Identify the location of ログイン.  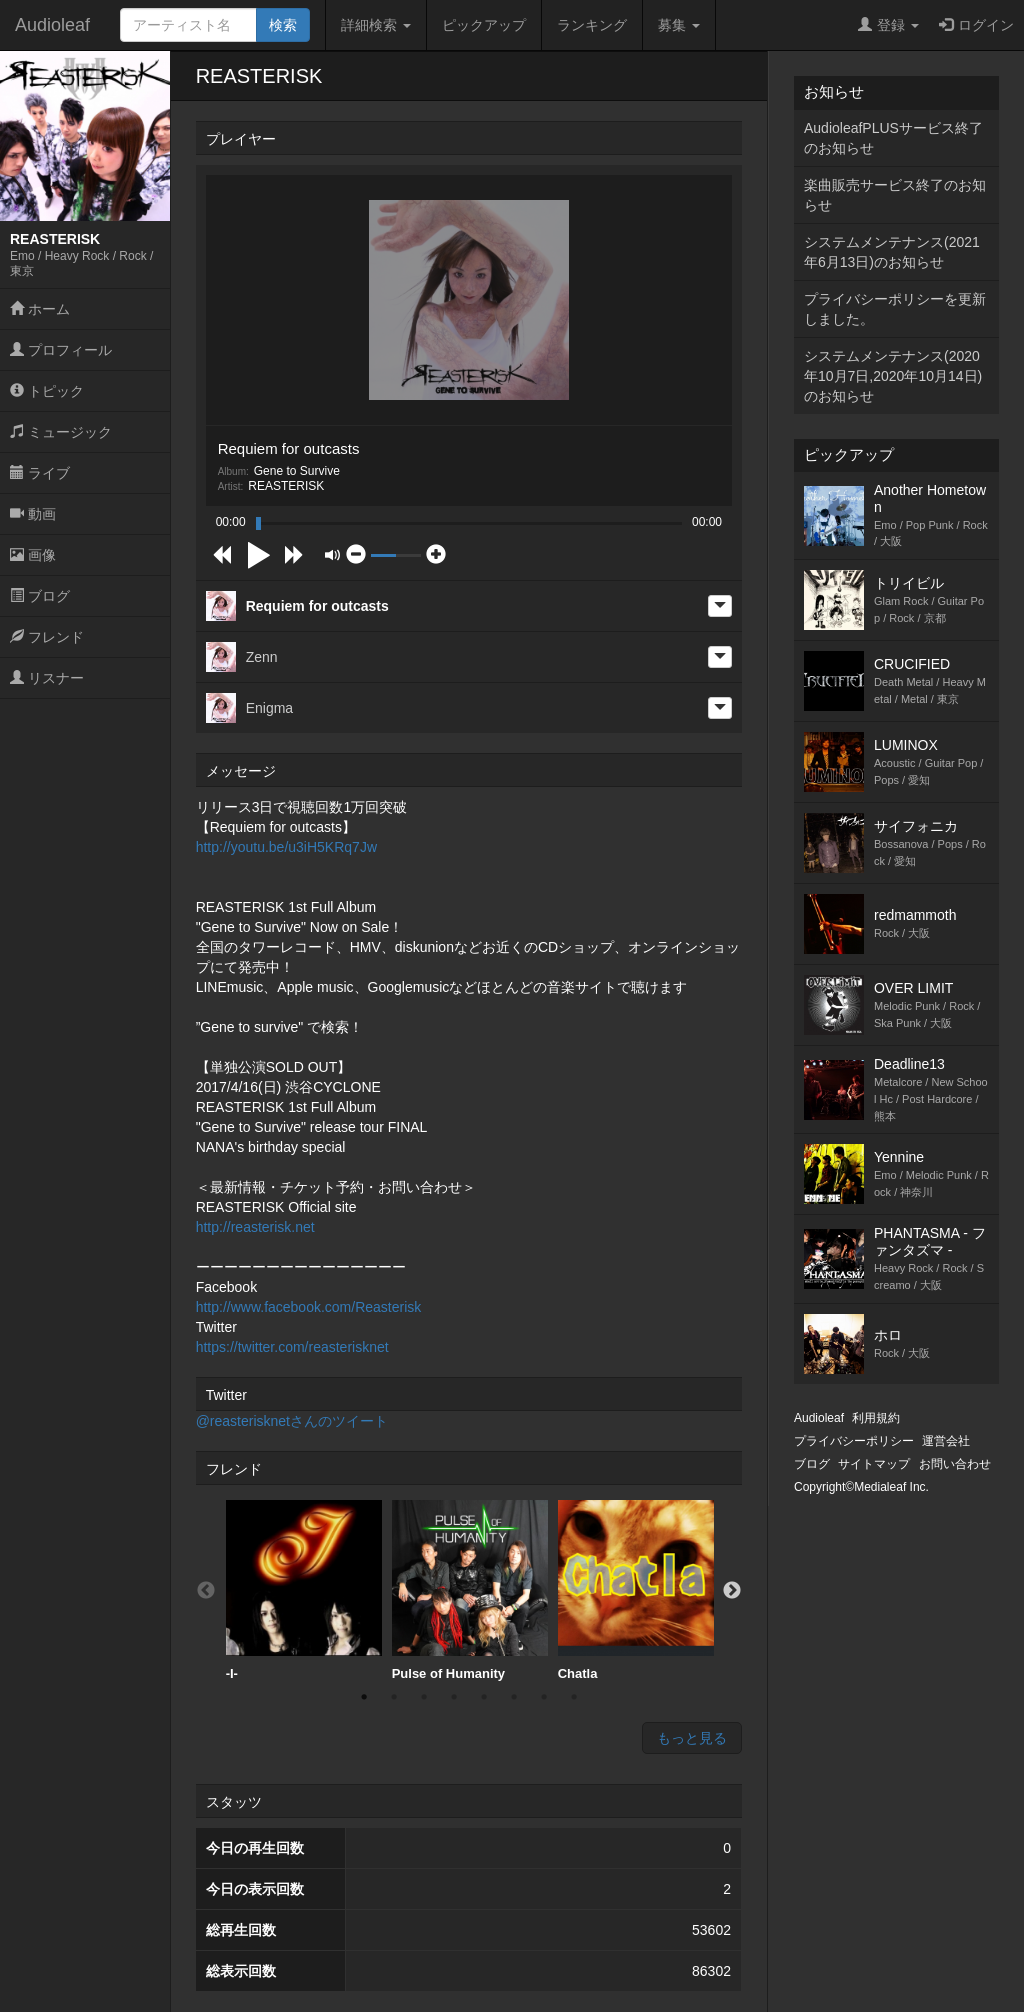
(976, 25).